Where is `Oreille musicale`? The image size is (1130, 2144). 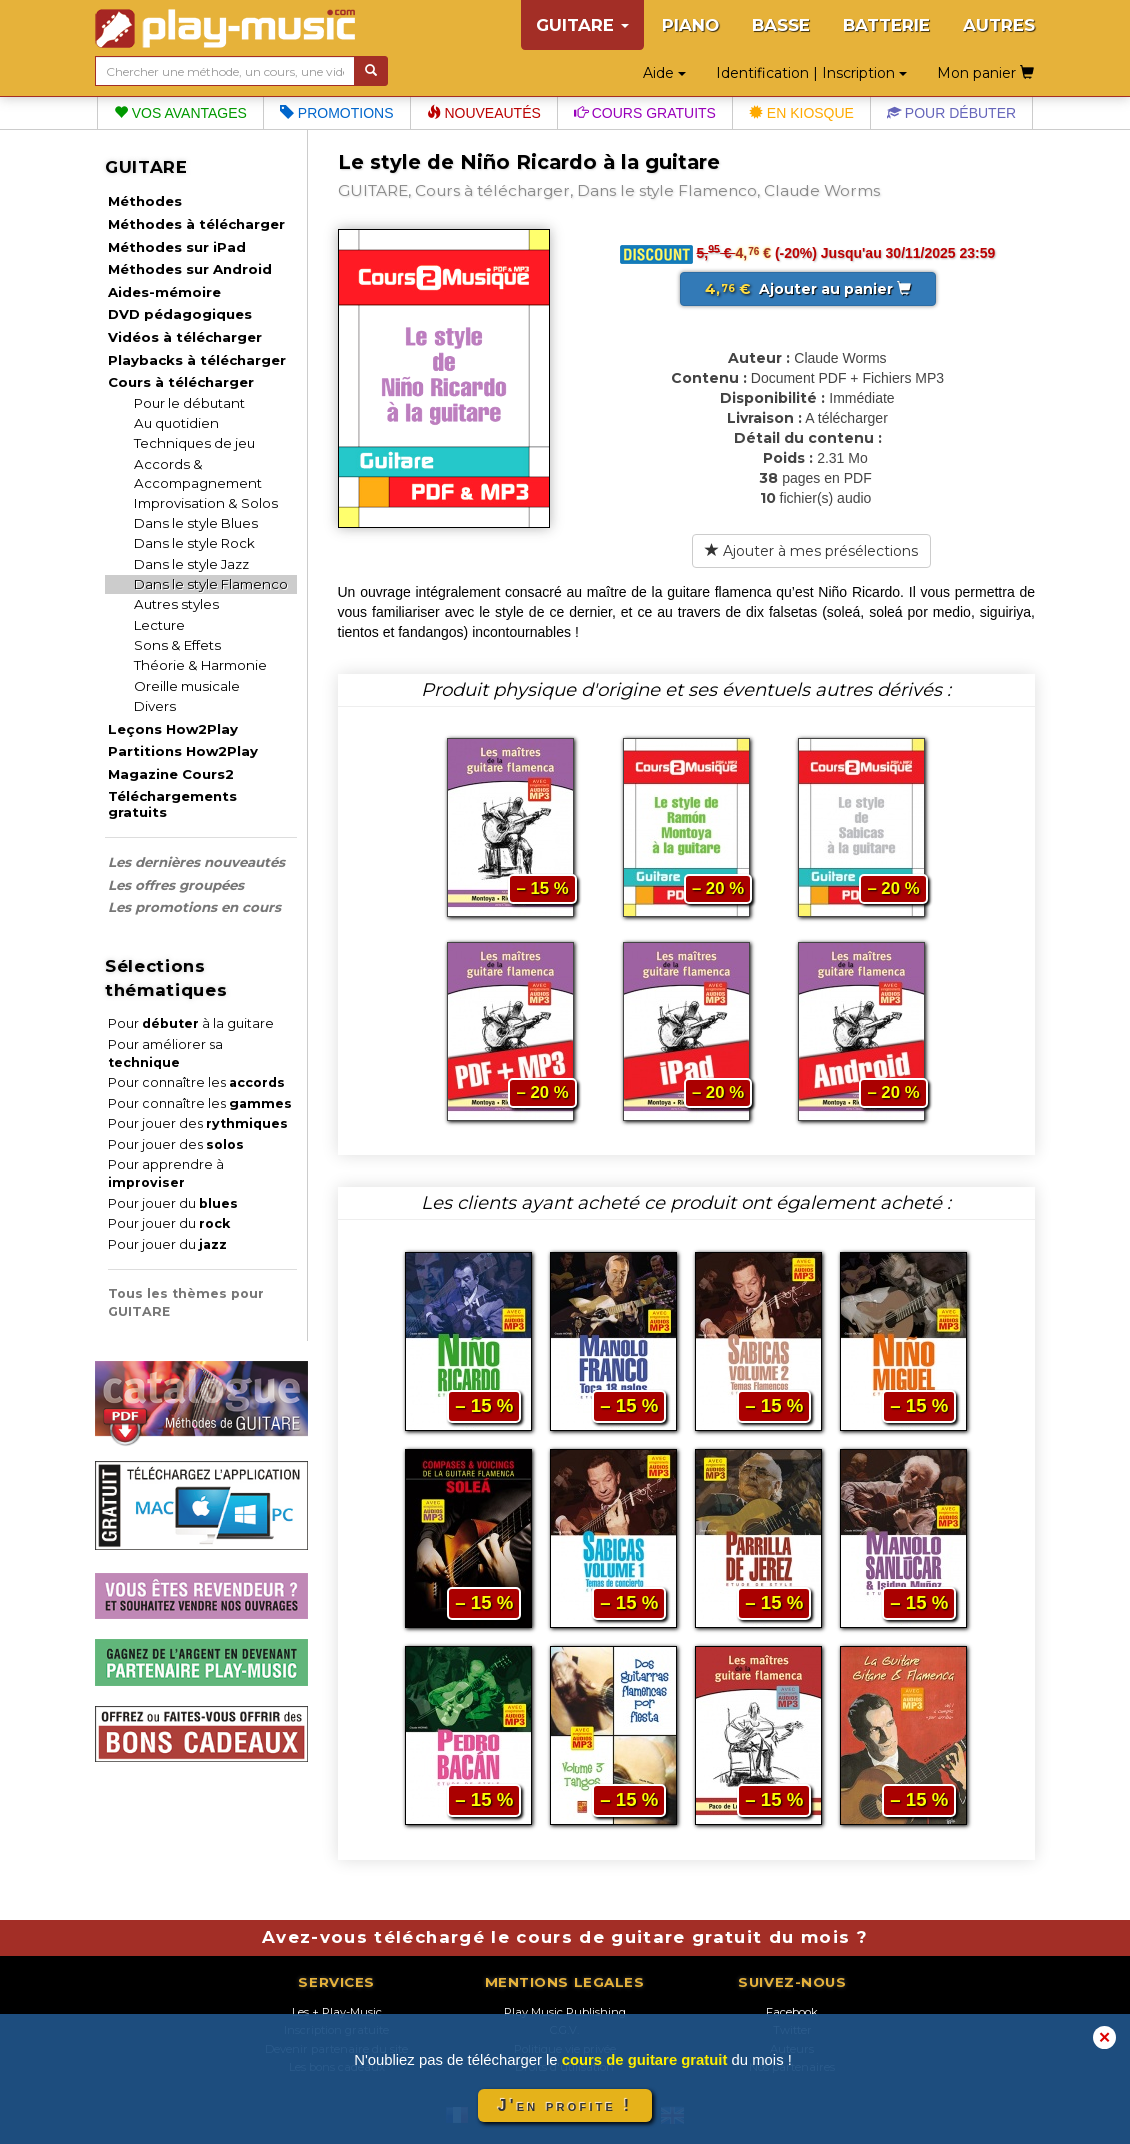
Oreille musicale is located at coordinates (187, 686).